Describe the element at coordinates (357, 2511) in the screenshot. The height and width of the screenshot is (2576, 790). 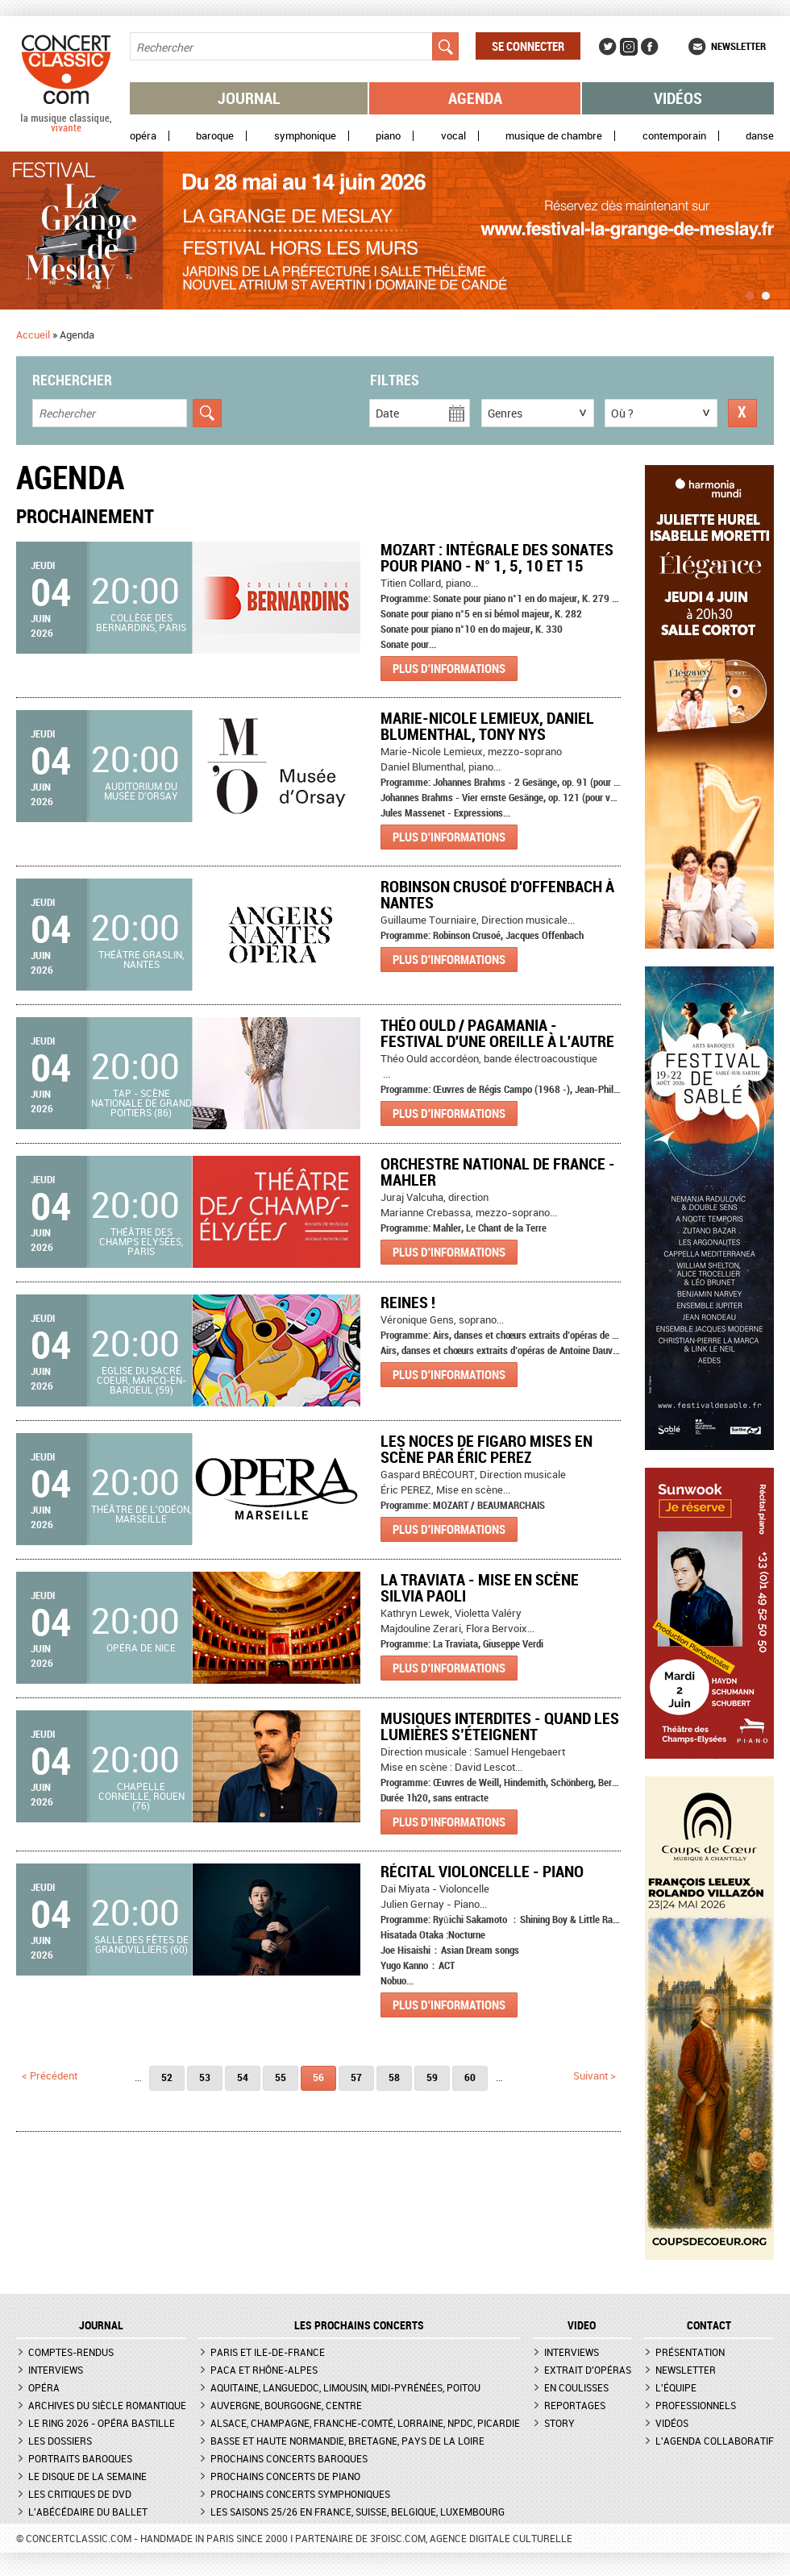
I see `Les saisons 25/26 en France, Suisse, Belgique, Luxembourg` at that location.